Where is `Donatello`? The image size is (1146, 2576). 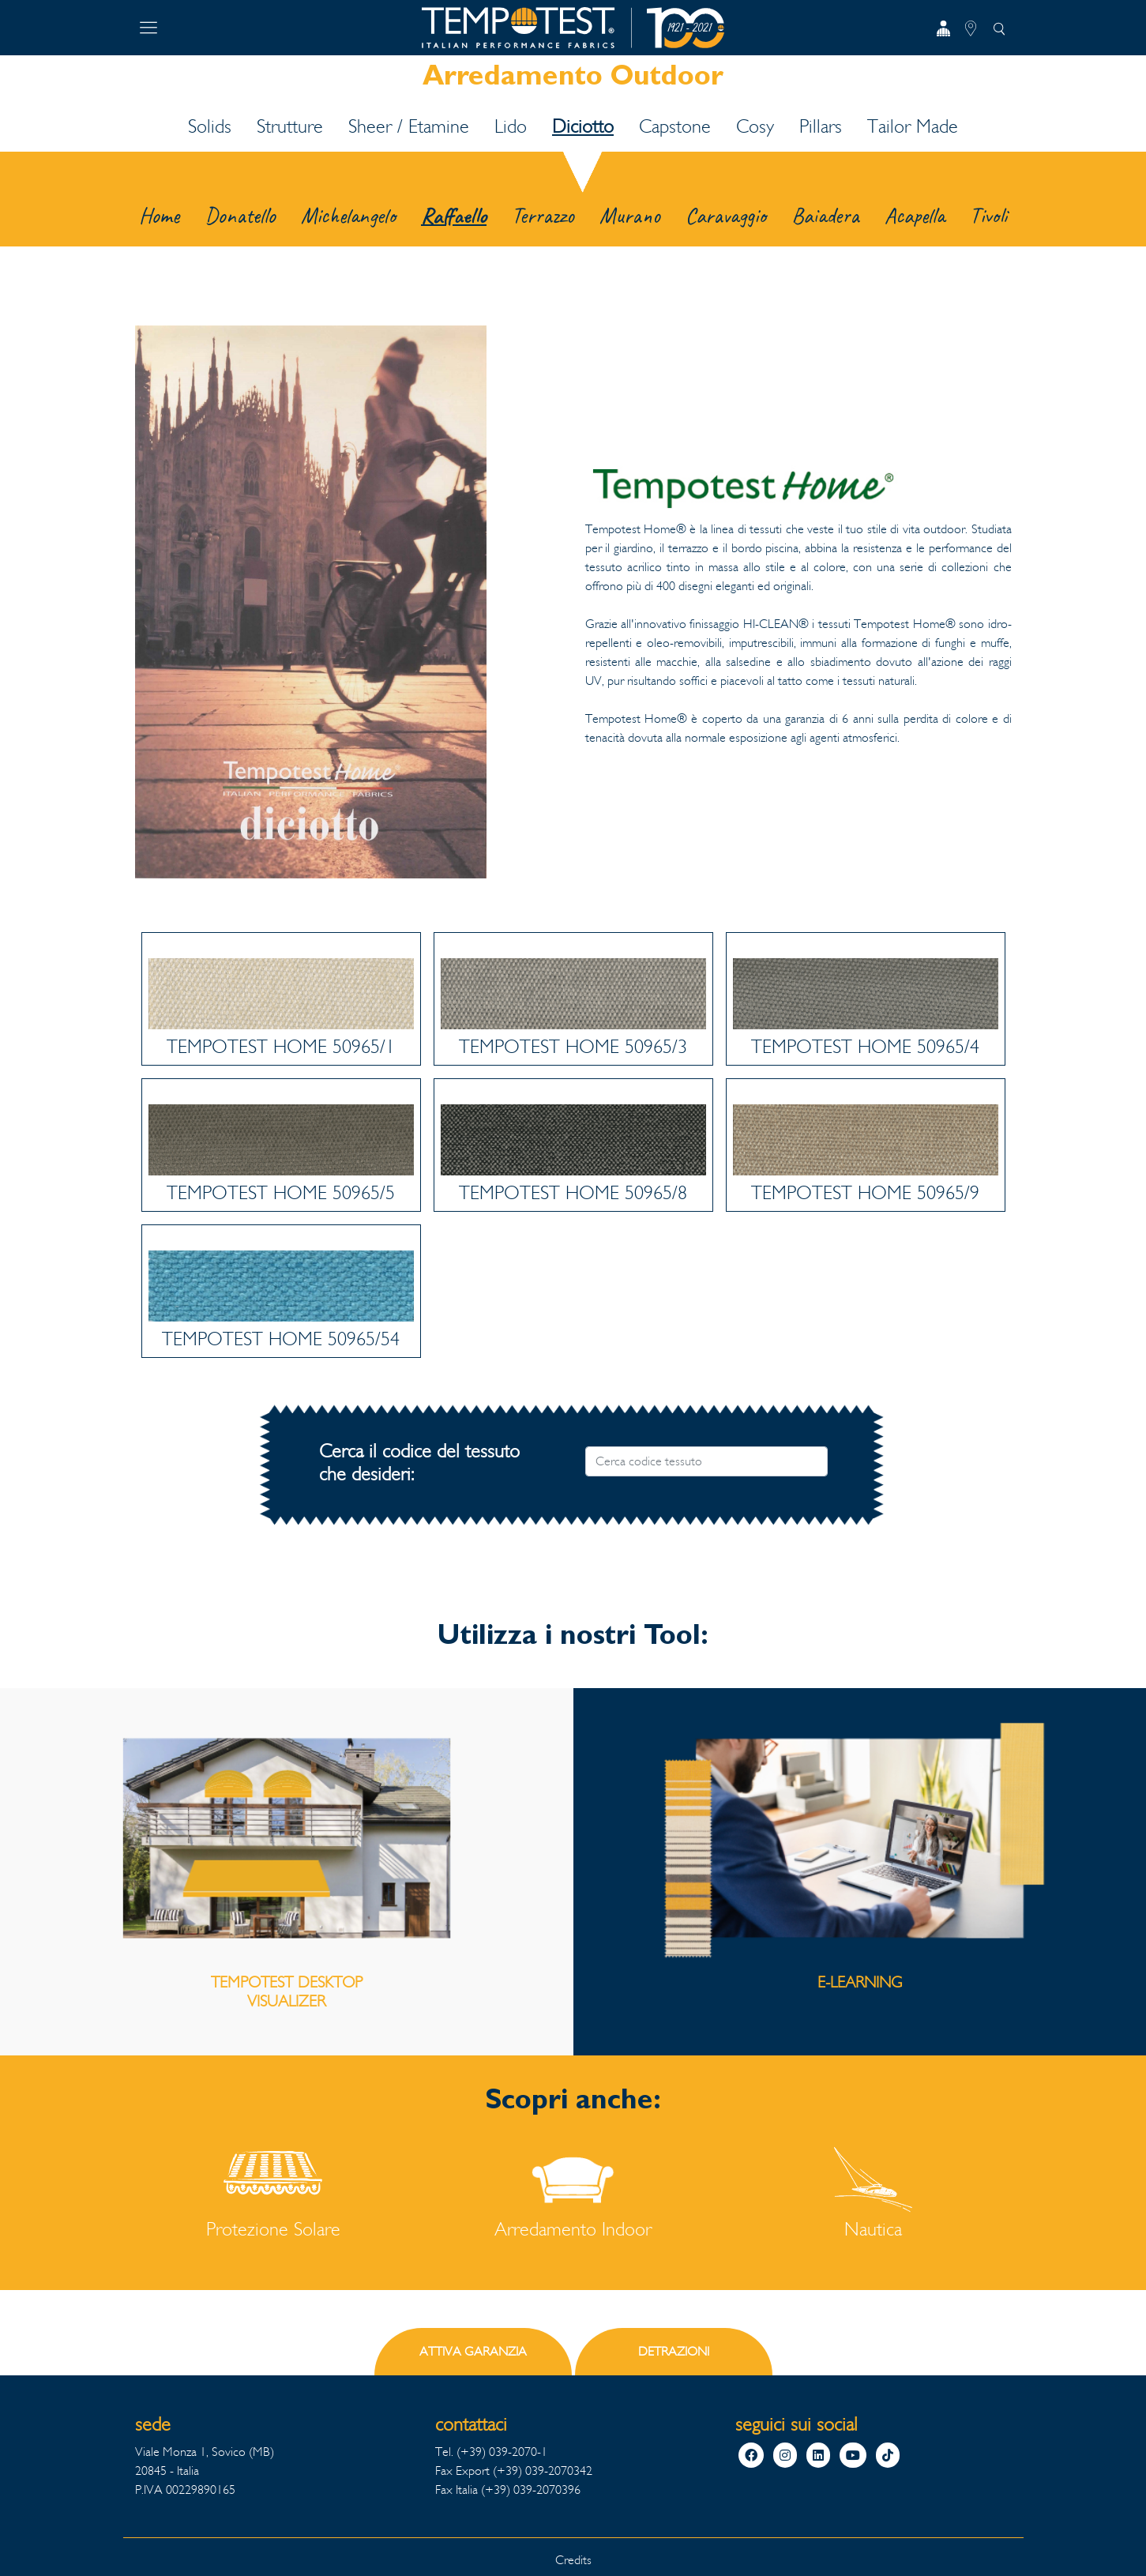
Donatello is located at coordinates (240, 215).